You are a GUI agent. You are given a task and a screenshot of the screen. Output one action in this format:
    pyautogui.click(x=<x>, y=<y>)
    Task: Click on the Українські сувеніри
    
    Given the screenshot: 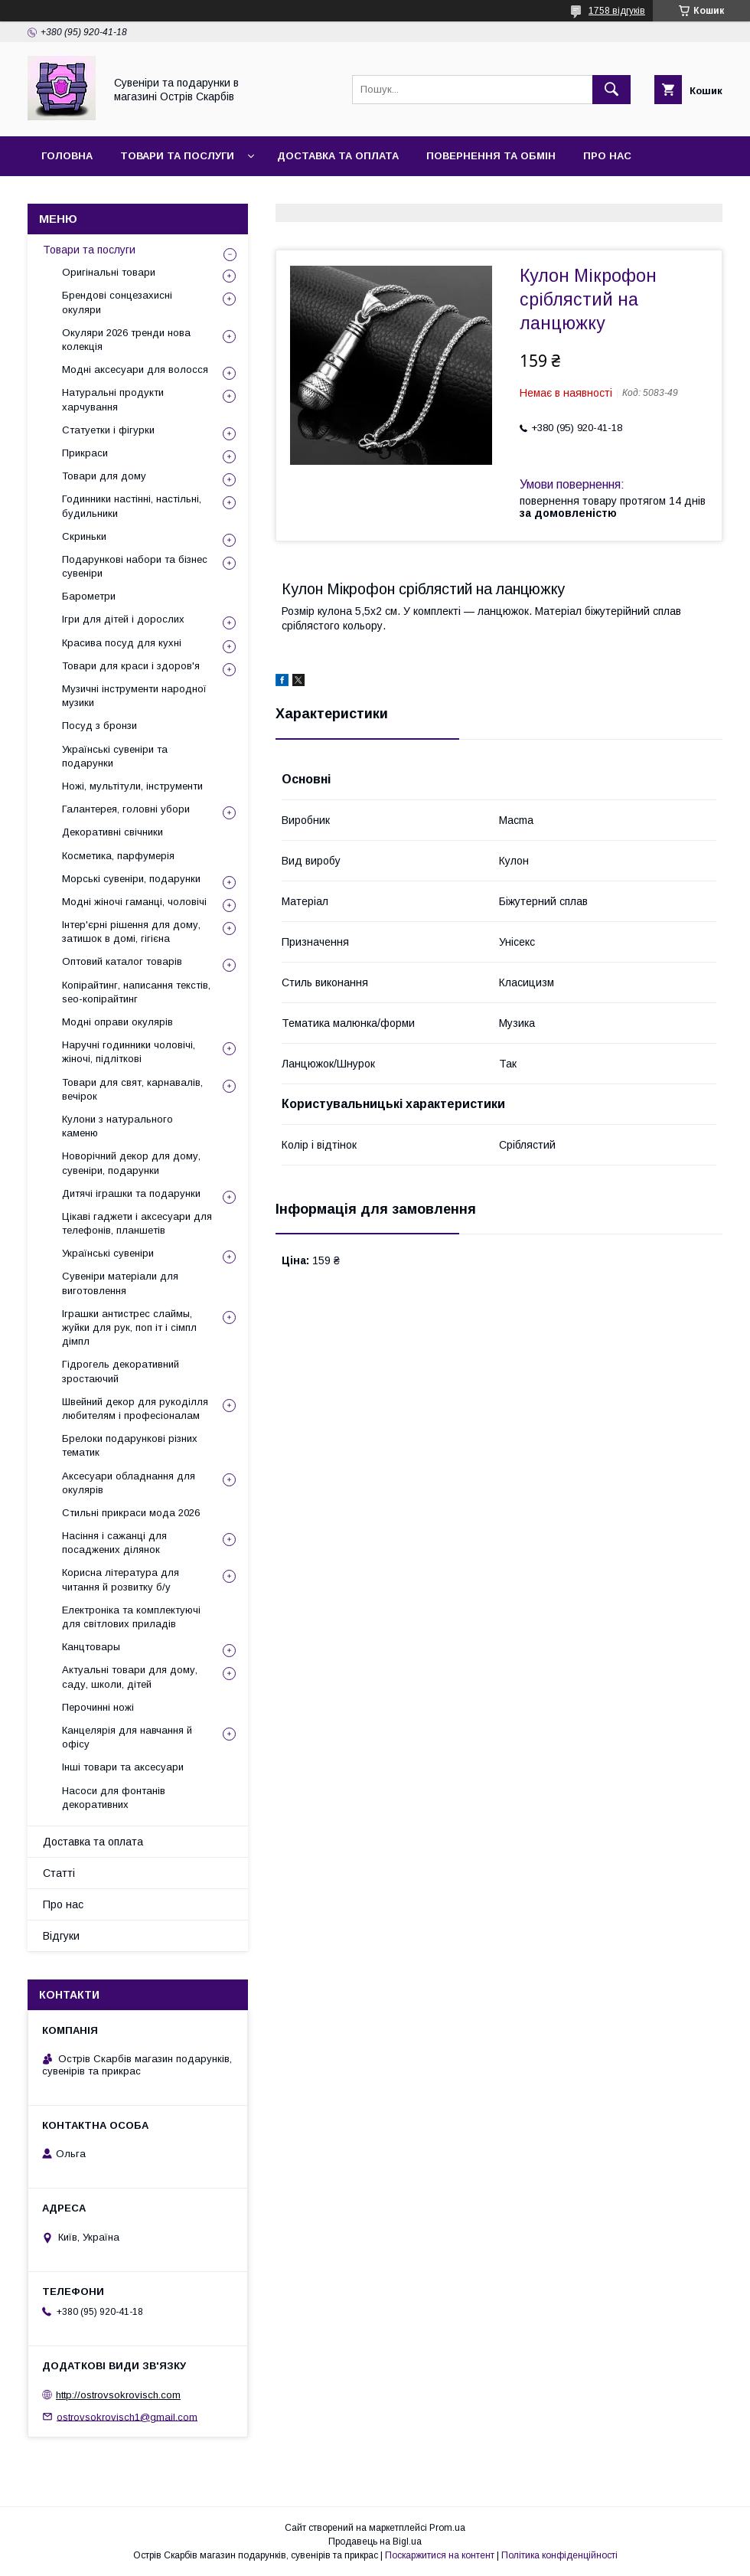 What is the action you would take?
    pyautogui.click(x=108, y=1253)
    